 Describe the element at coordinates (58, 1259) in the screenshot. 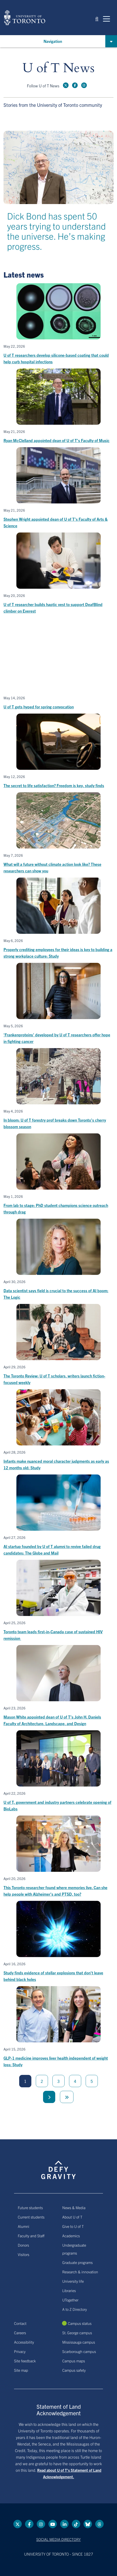

I see `[Data scientist says field is crucial to the success of AI boom: The Logic]` at that location.